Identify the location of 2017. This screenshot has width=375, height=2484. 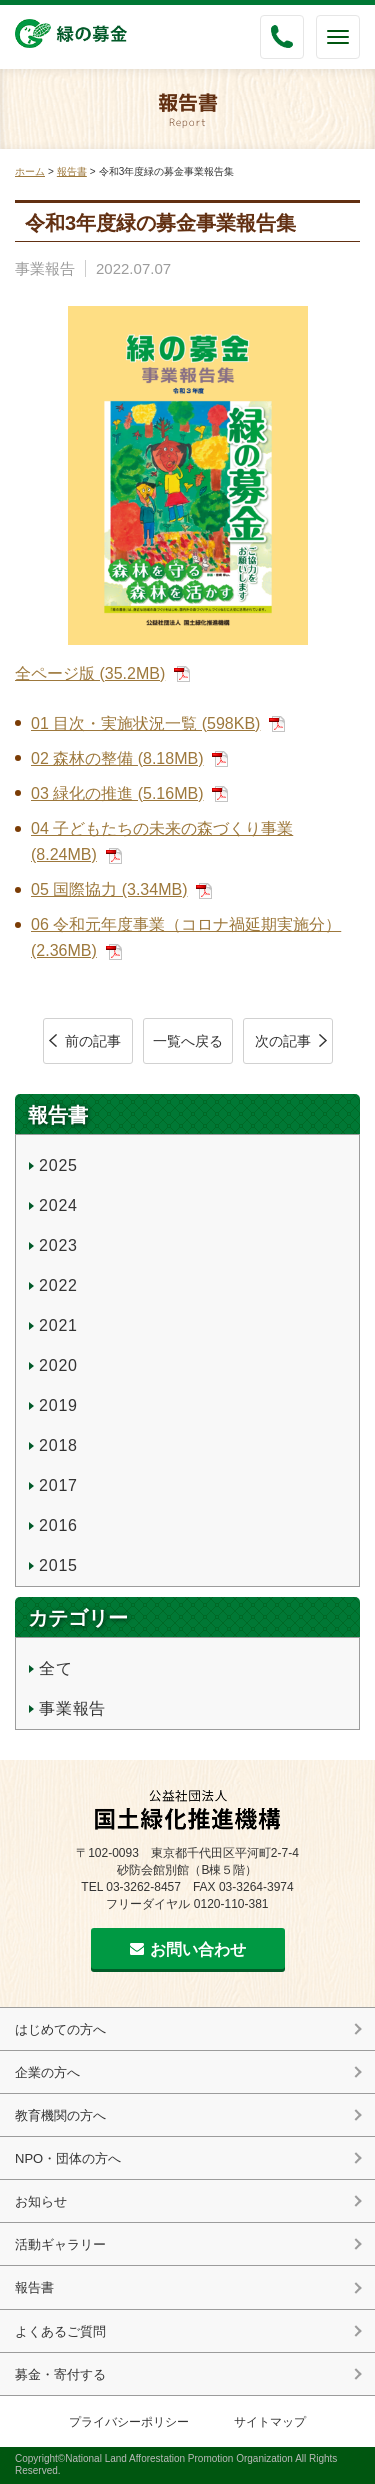
(58, 1485).